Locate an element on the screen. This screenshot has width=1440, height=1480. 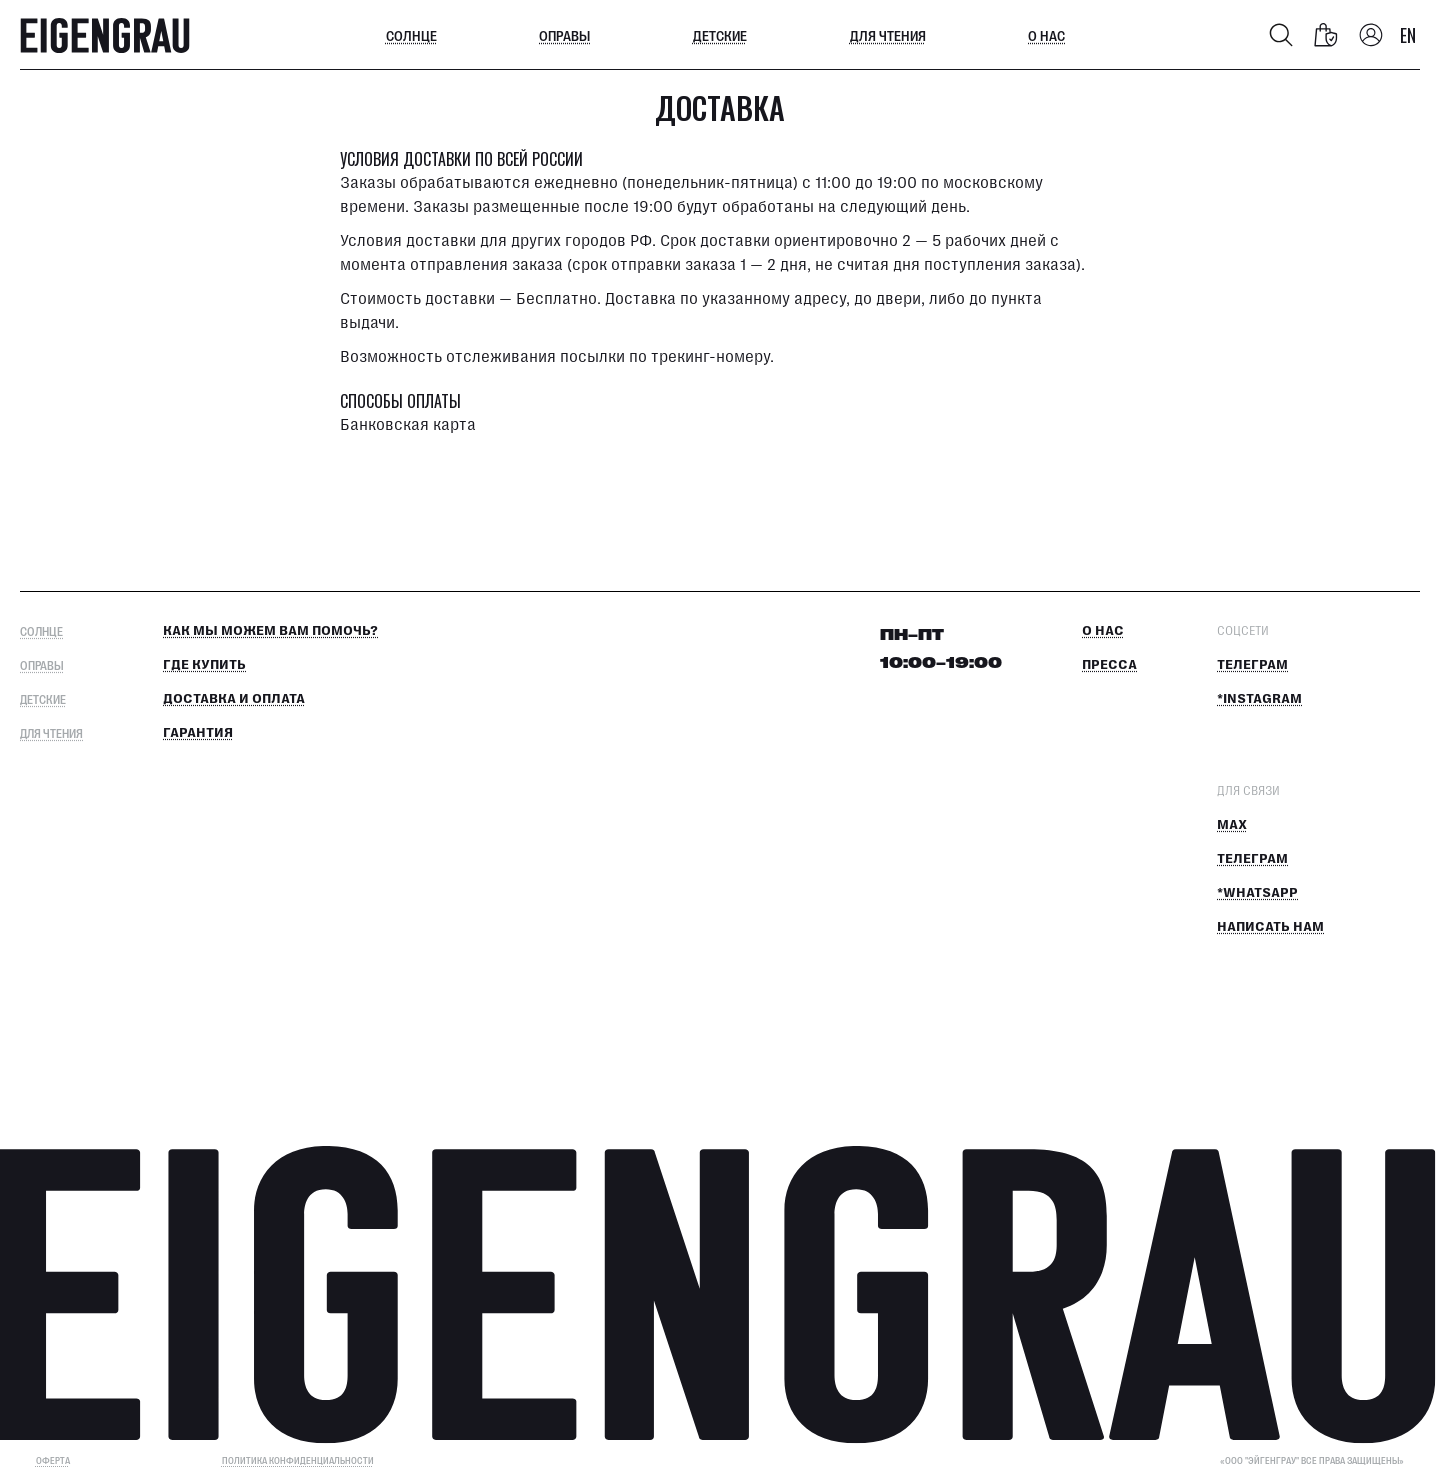
Солнце is located at coordinates (411, 35).